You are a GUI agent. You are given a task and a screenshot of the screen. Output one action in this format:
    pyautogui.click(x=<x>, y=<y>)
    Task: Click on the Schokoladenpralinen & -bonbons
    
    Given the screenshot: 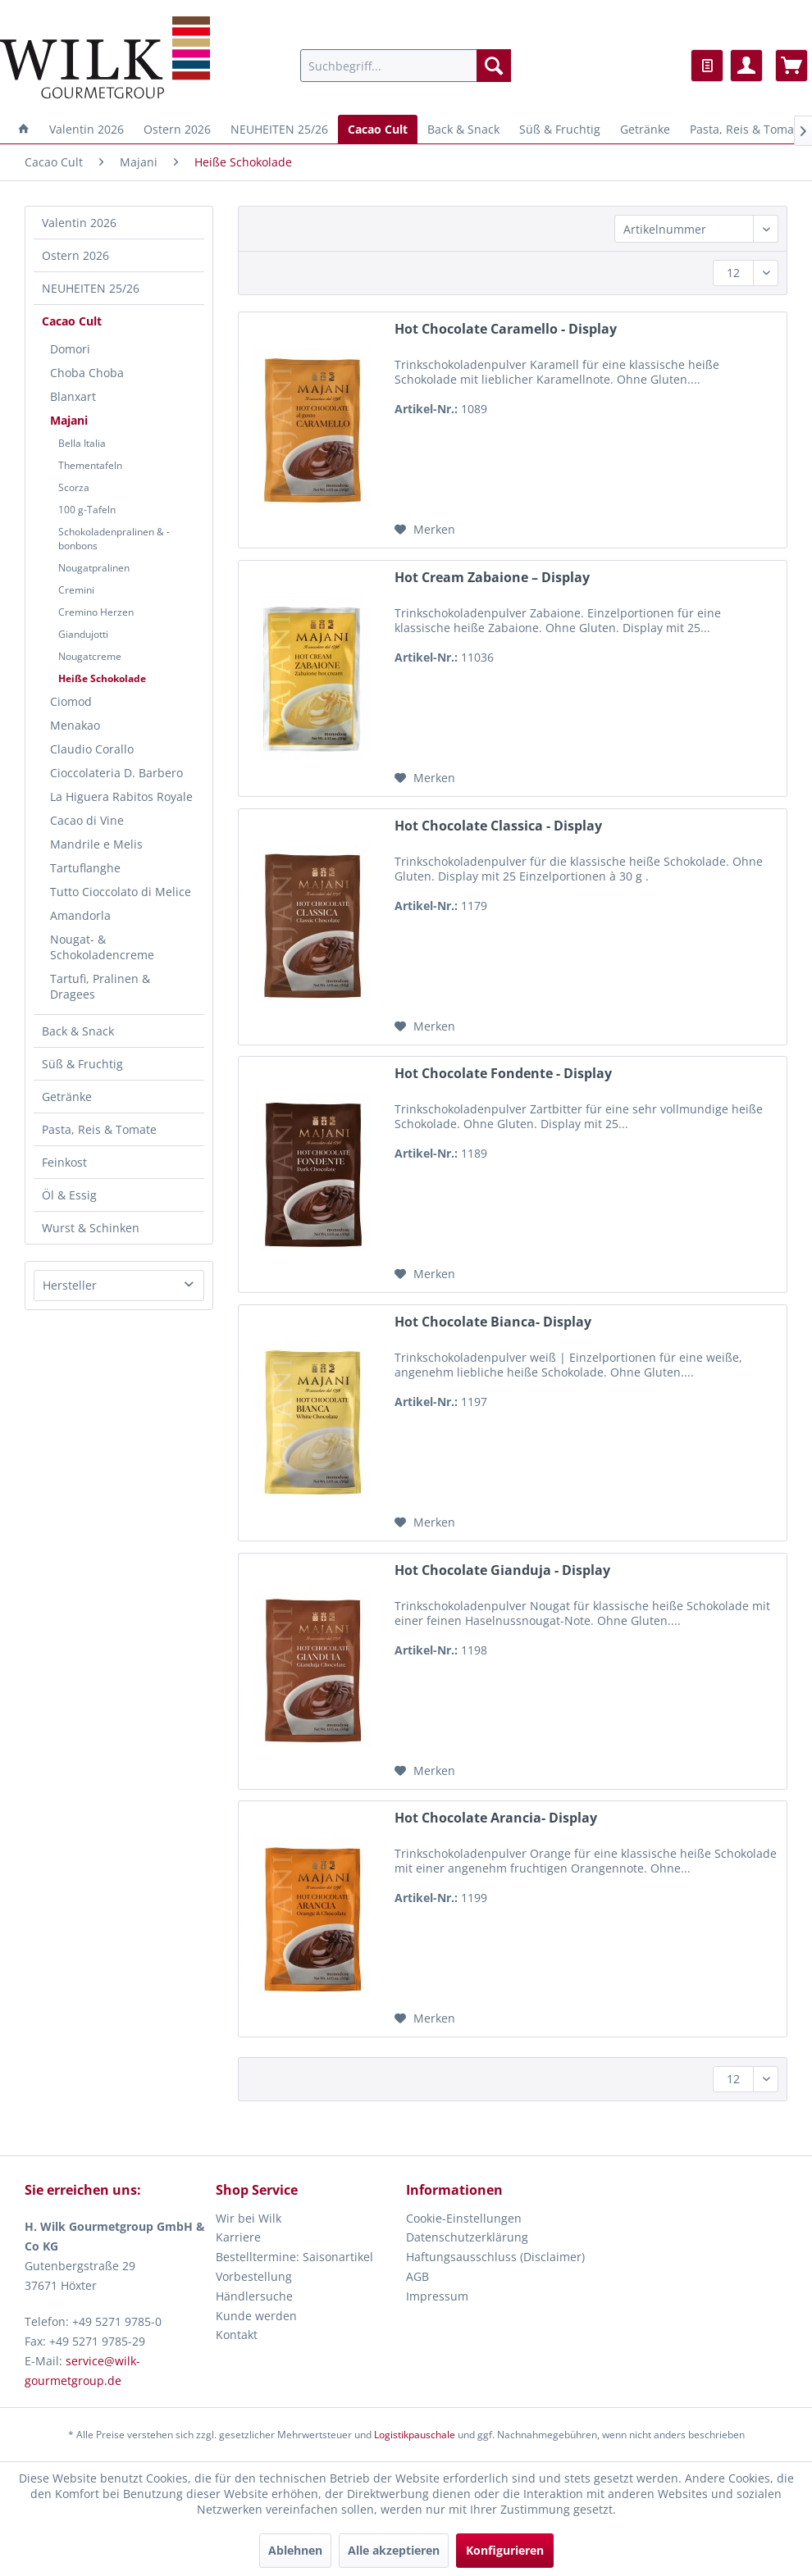 What is the action you would take?
    pyautogui.click(x=114, y=539)
    